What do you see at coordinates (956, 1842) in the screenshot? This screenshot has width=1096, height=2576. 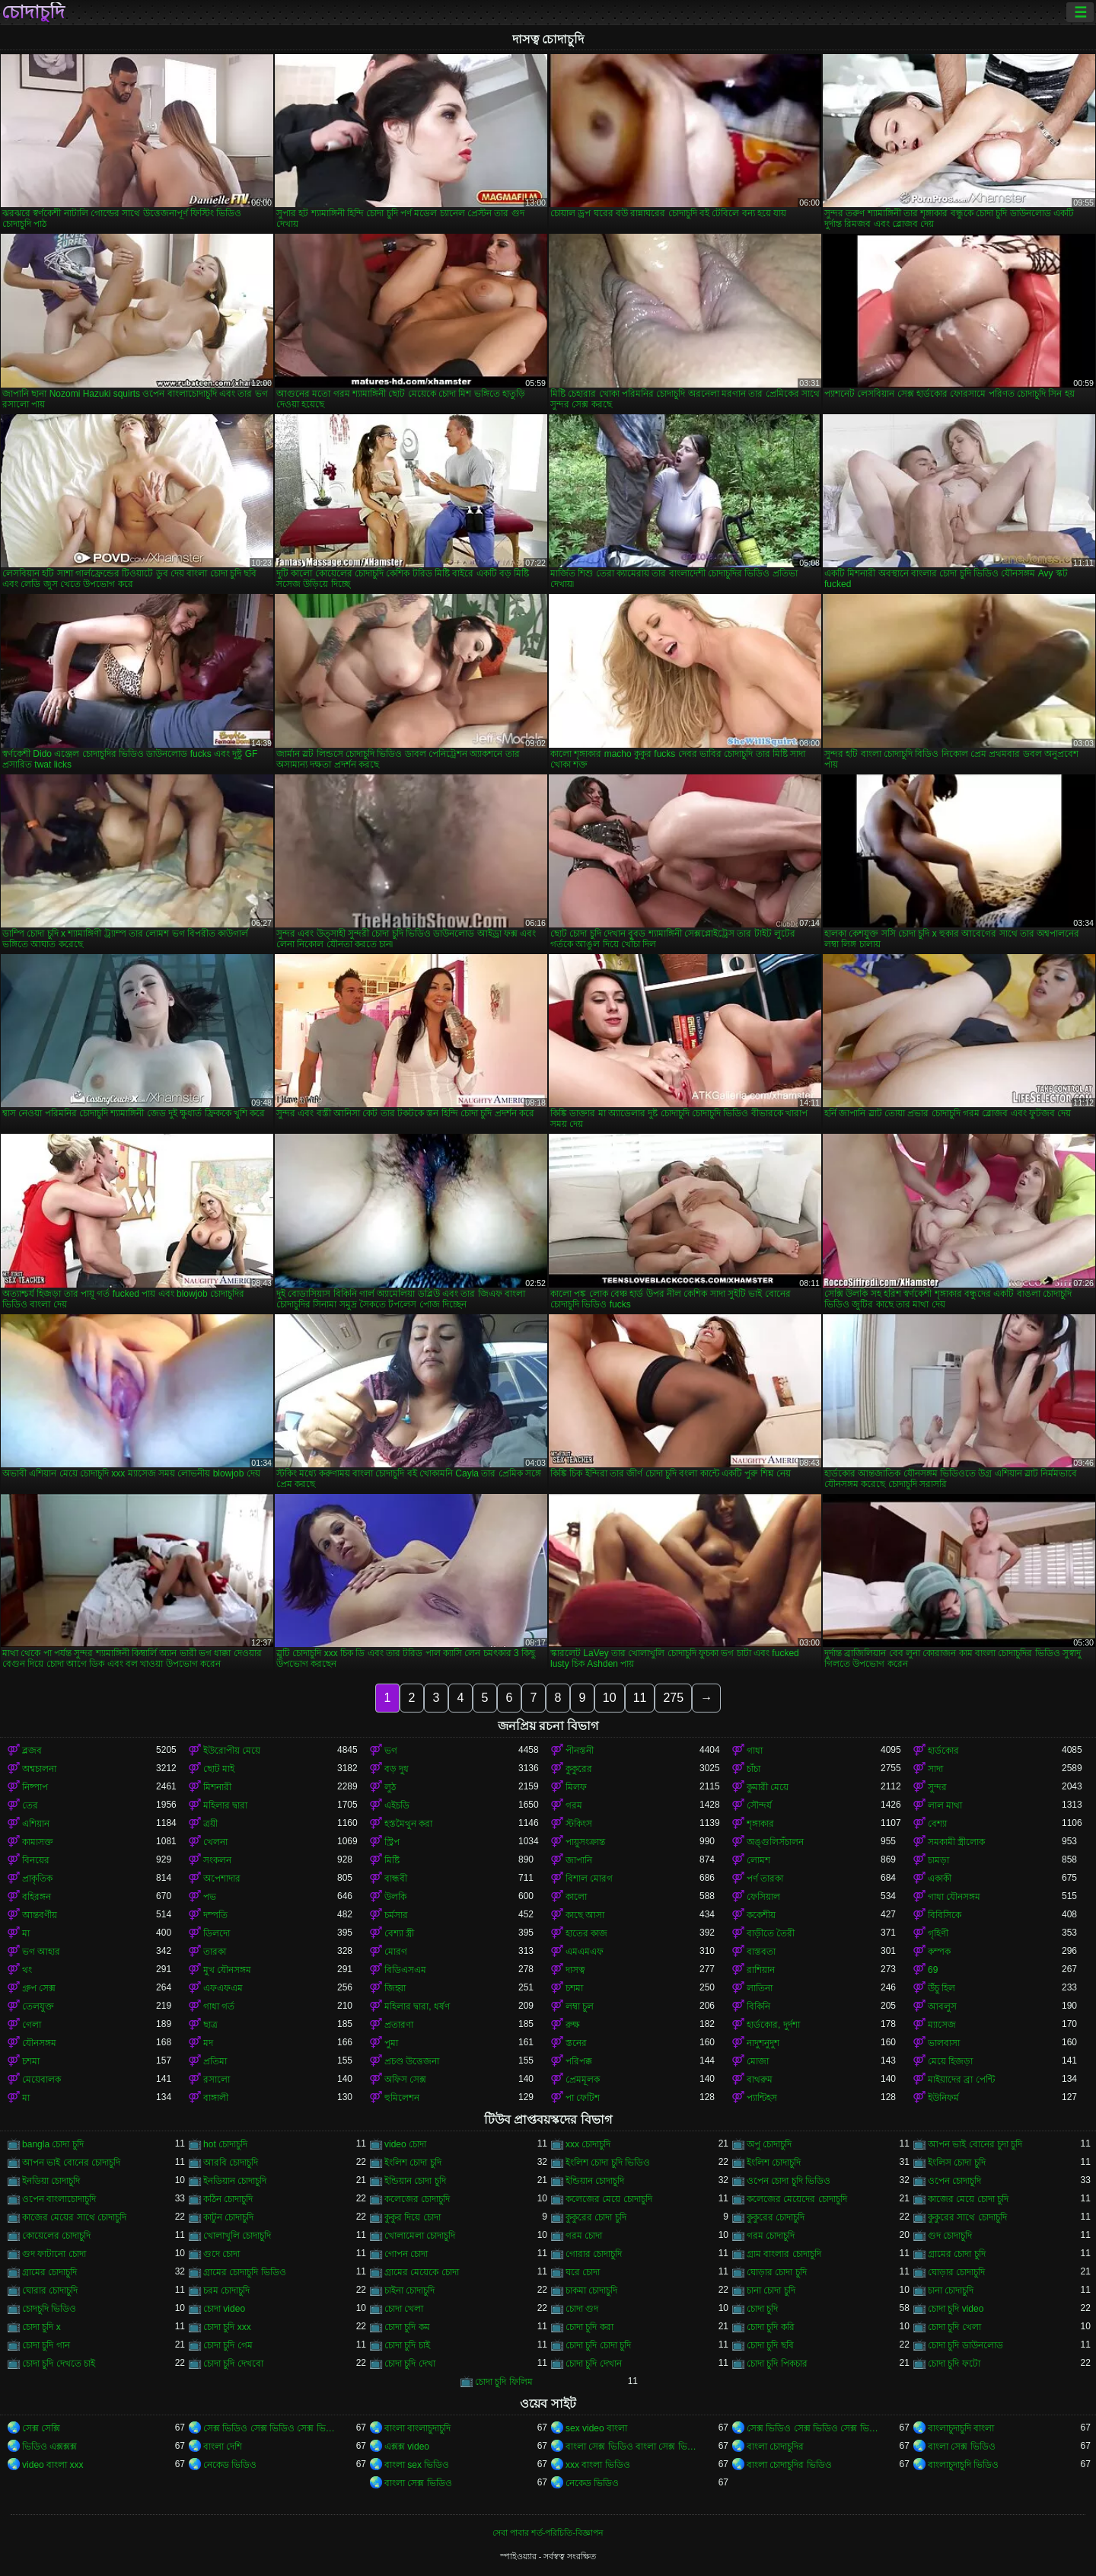 I see `সমকামী স্ত্রীলোক` at bounding box center [956, 1842].